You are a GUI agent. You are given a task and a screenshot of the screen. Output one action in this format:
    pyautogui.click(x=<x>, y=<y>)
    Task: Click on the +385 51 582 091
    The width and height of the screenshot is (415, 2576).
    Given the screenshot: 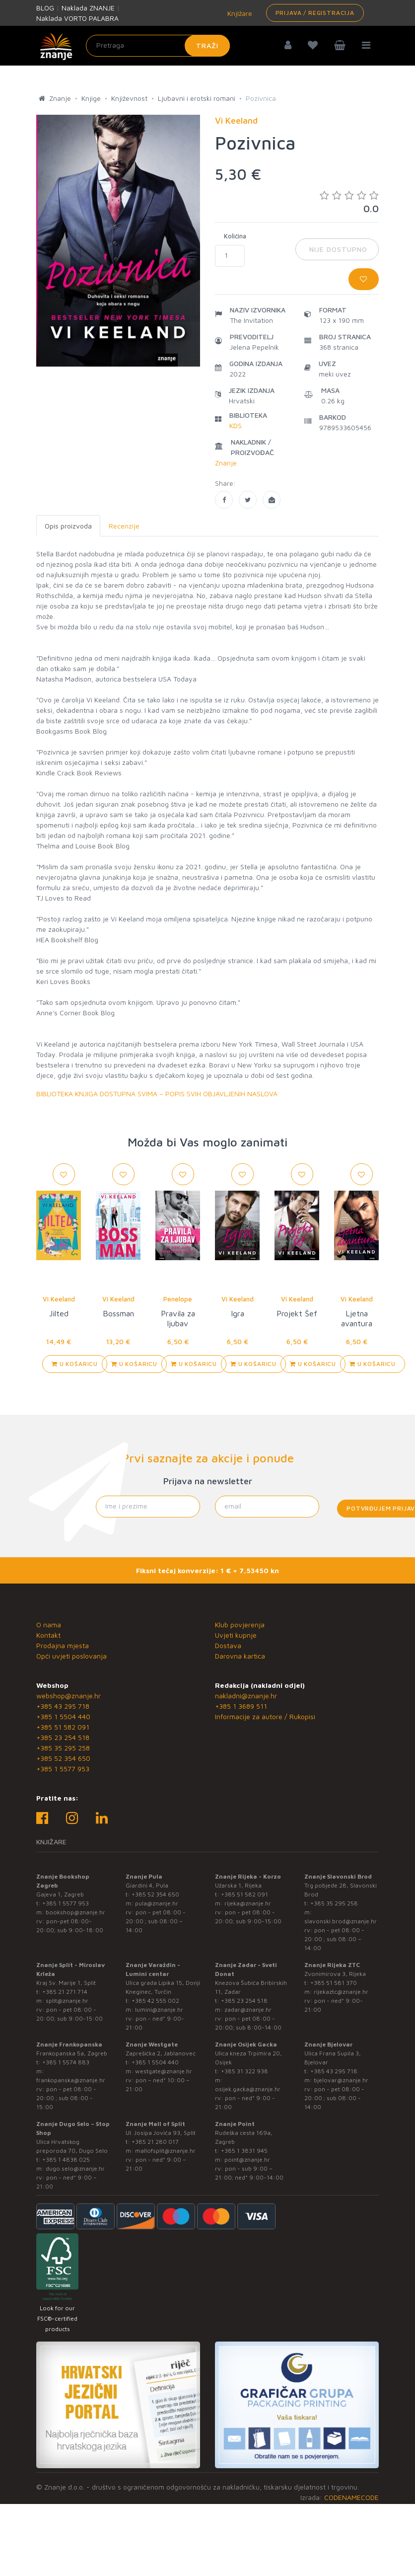 What is the action you would take?
    pyautogui.click(x=62, y=1727)
    